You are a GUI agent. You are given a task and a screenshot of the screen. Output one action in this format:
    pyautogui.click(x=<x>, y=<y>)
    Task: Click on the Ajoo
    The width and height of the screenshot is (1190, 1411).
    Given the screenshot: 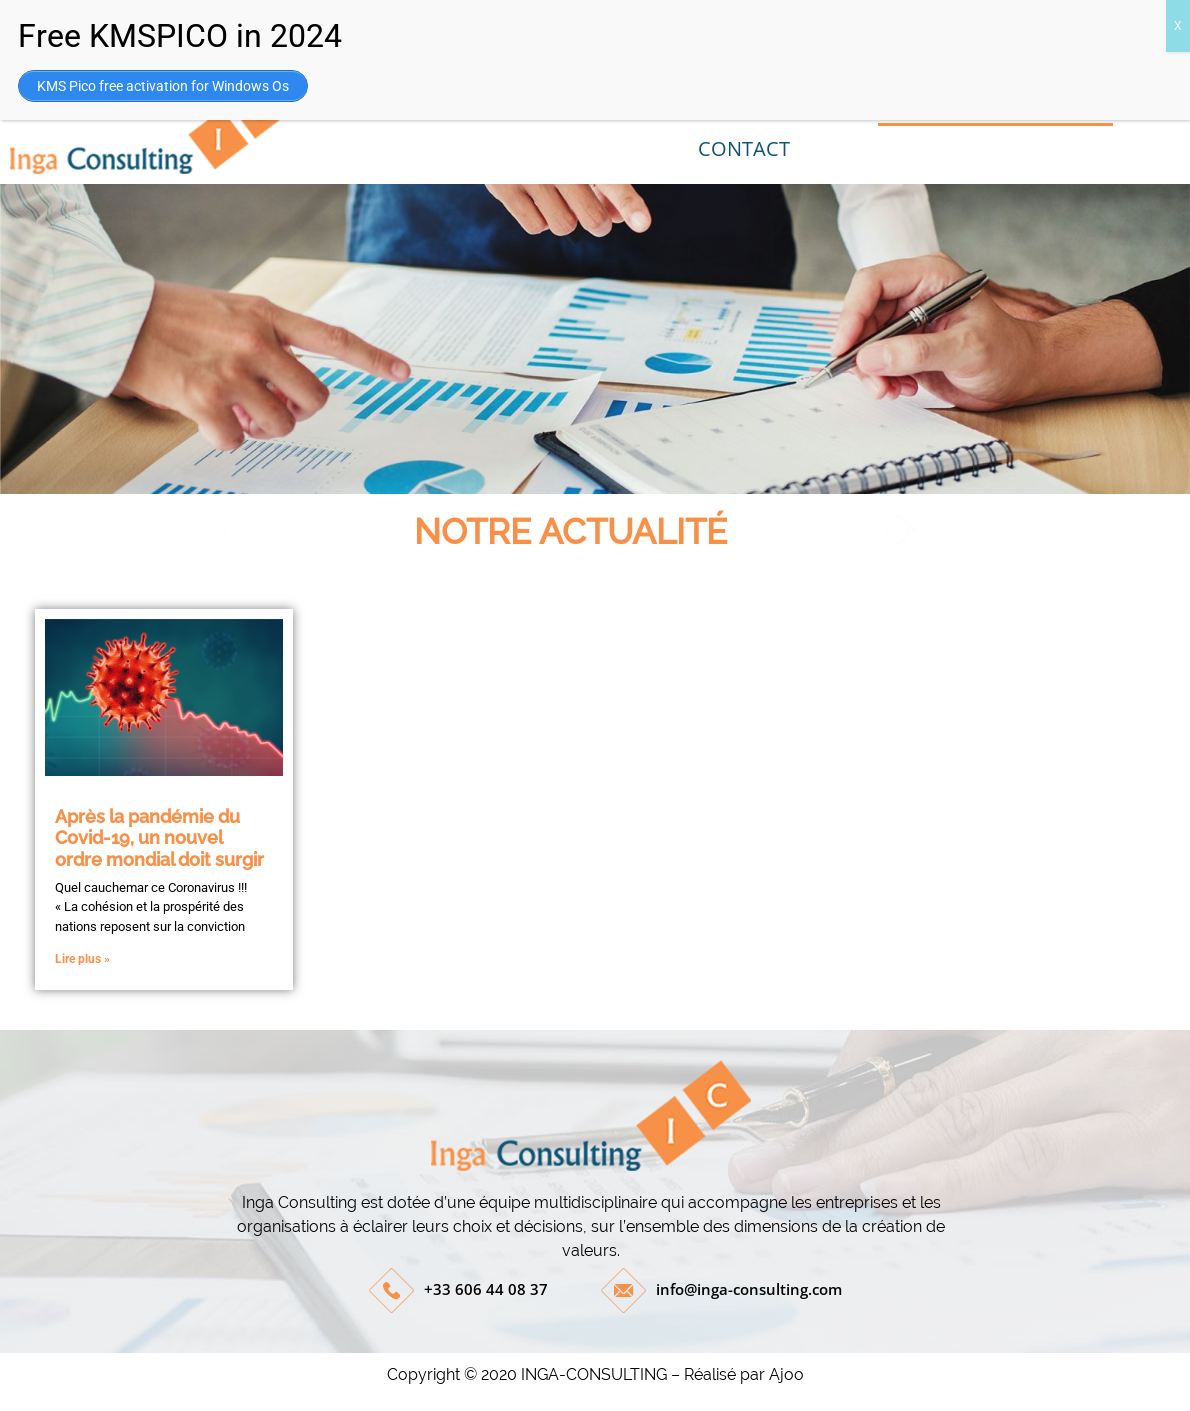 What is the action you would take?
    pyautogui.click(x=786, y=1374)
    